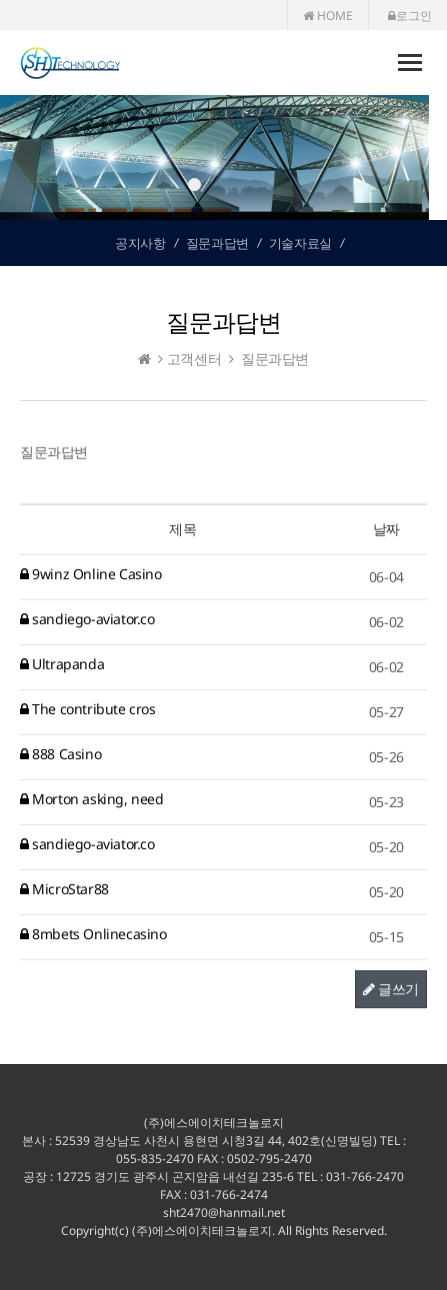 The image size is (447, 1290). What do you see at coordinates (300, 243) in the screenshot?
I see `기술자료실` at bounding box center [300, 243].